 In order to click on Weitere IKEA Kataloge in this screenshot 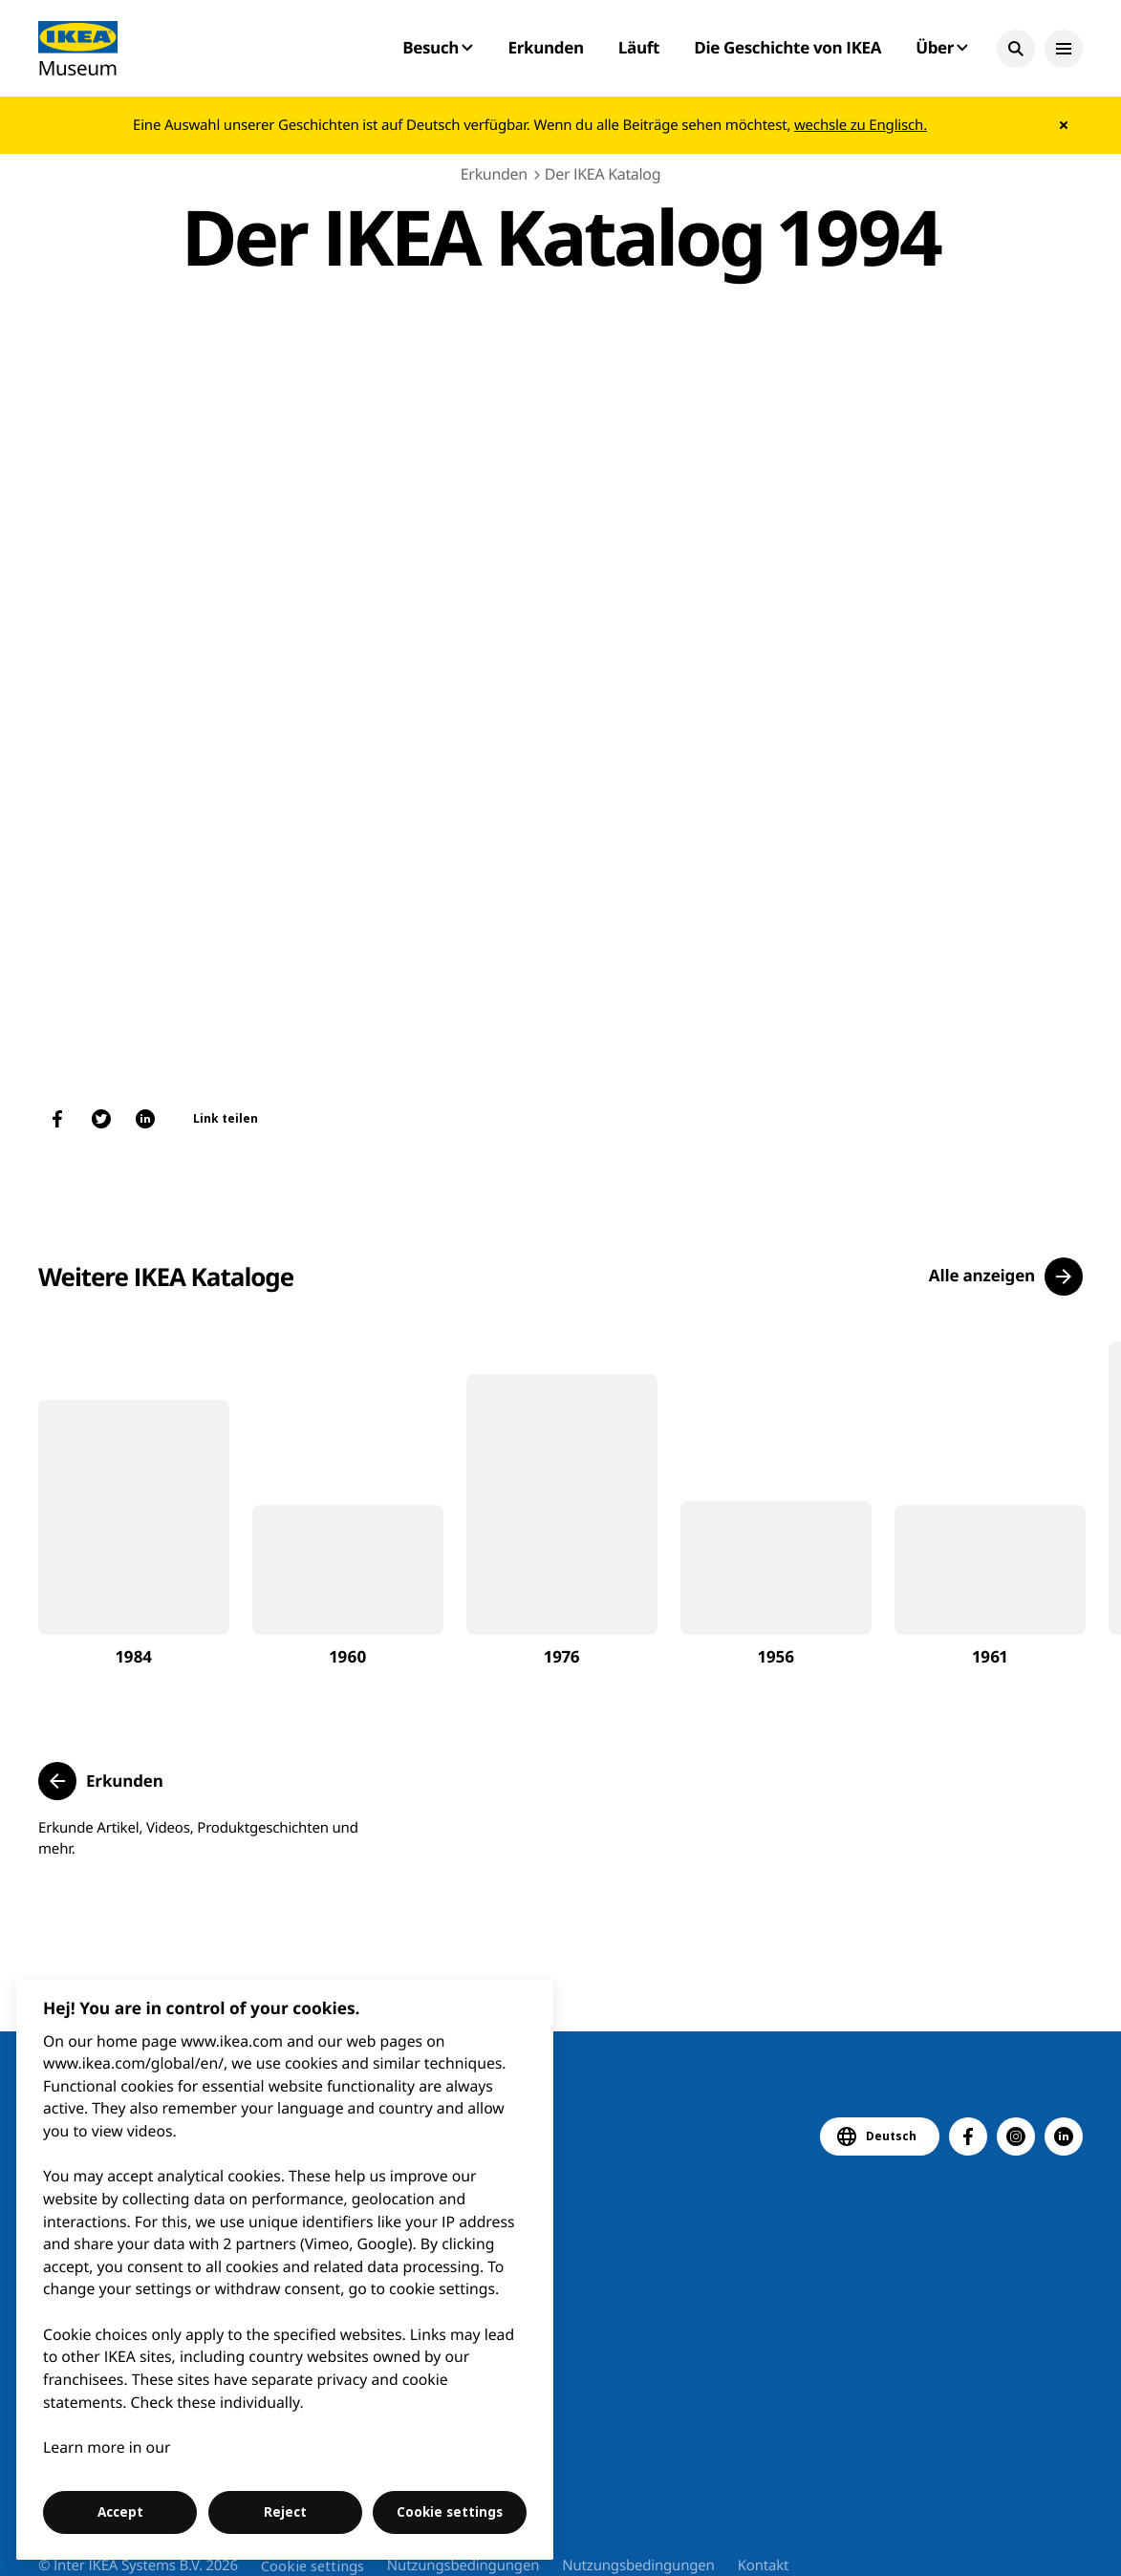, I will do `click(165, 1276)`.